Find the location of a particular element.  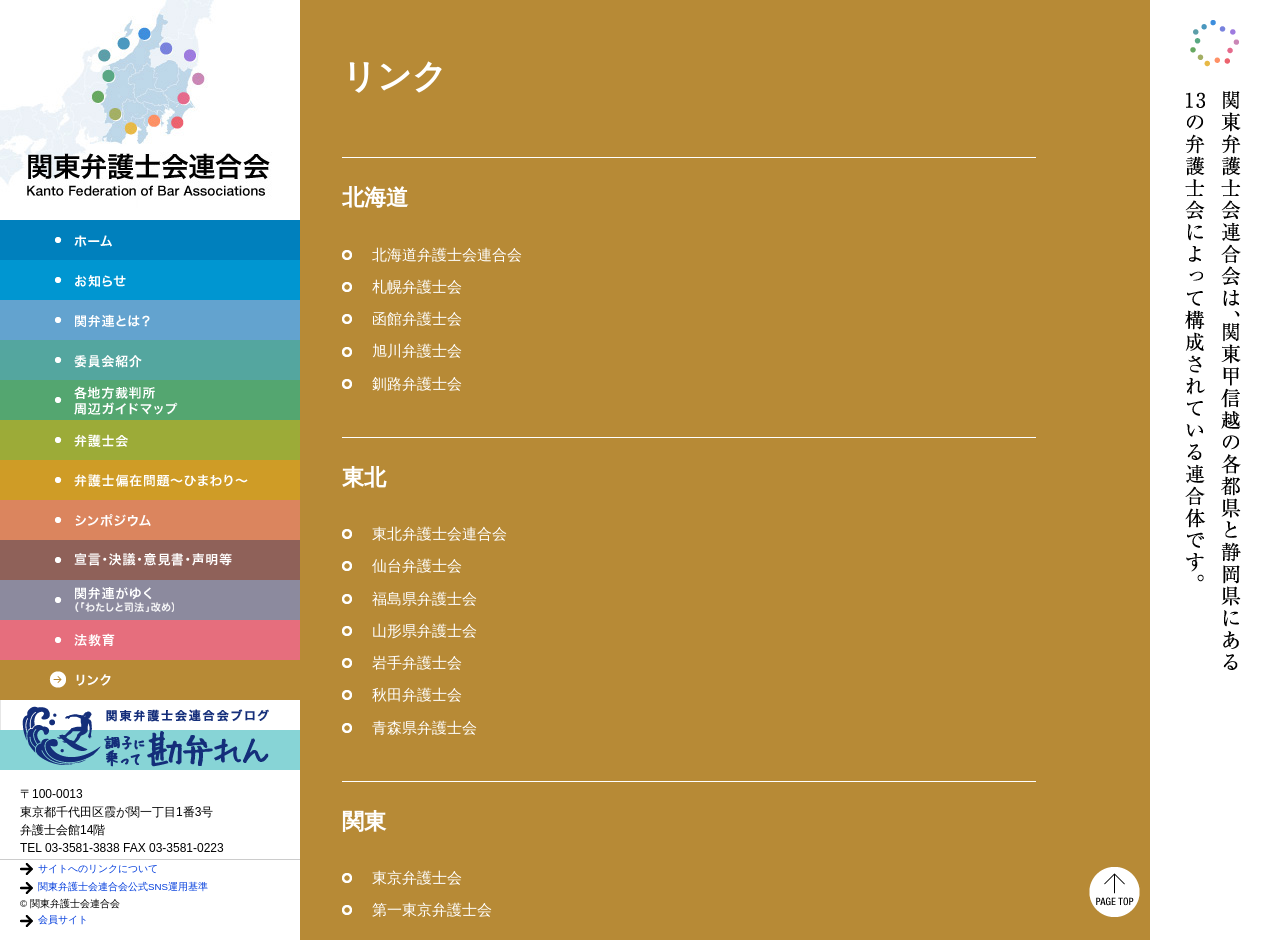

ホーム is located at coordinates (150, 240).